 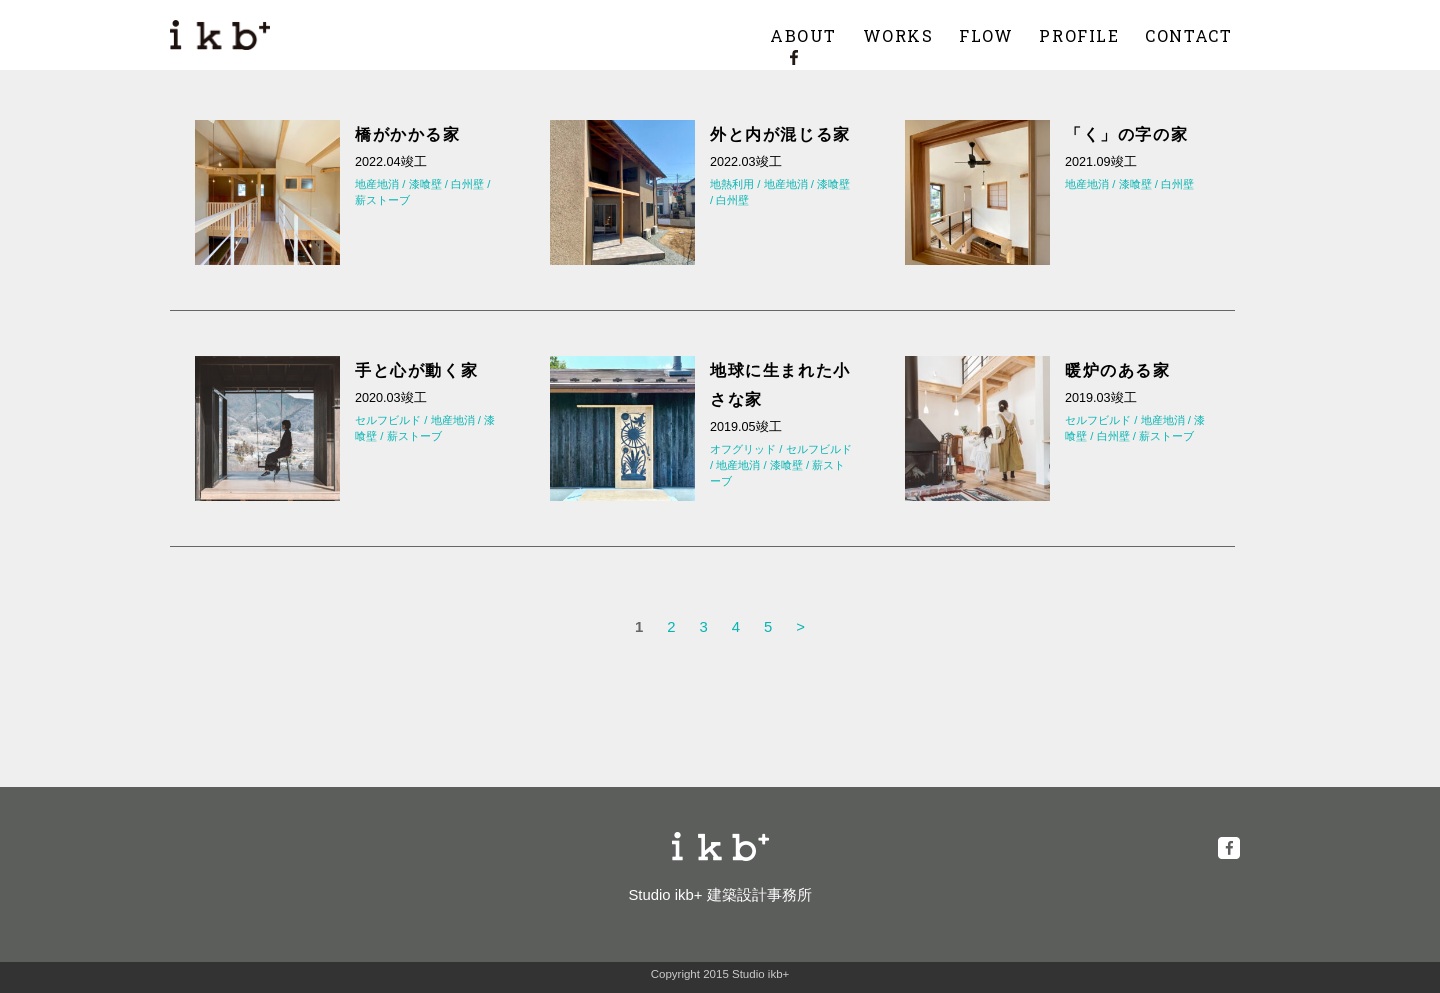 I want to click on FLOW, so click(x=986, y=35).